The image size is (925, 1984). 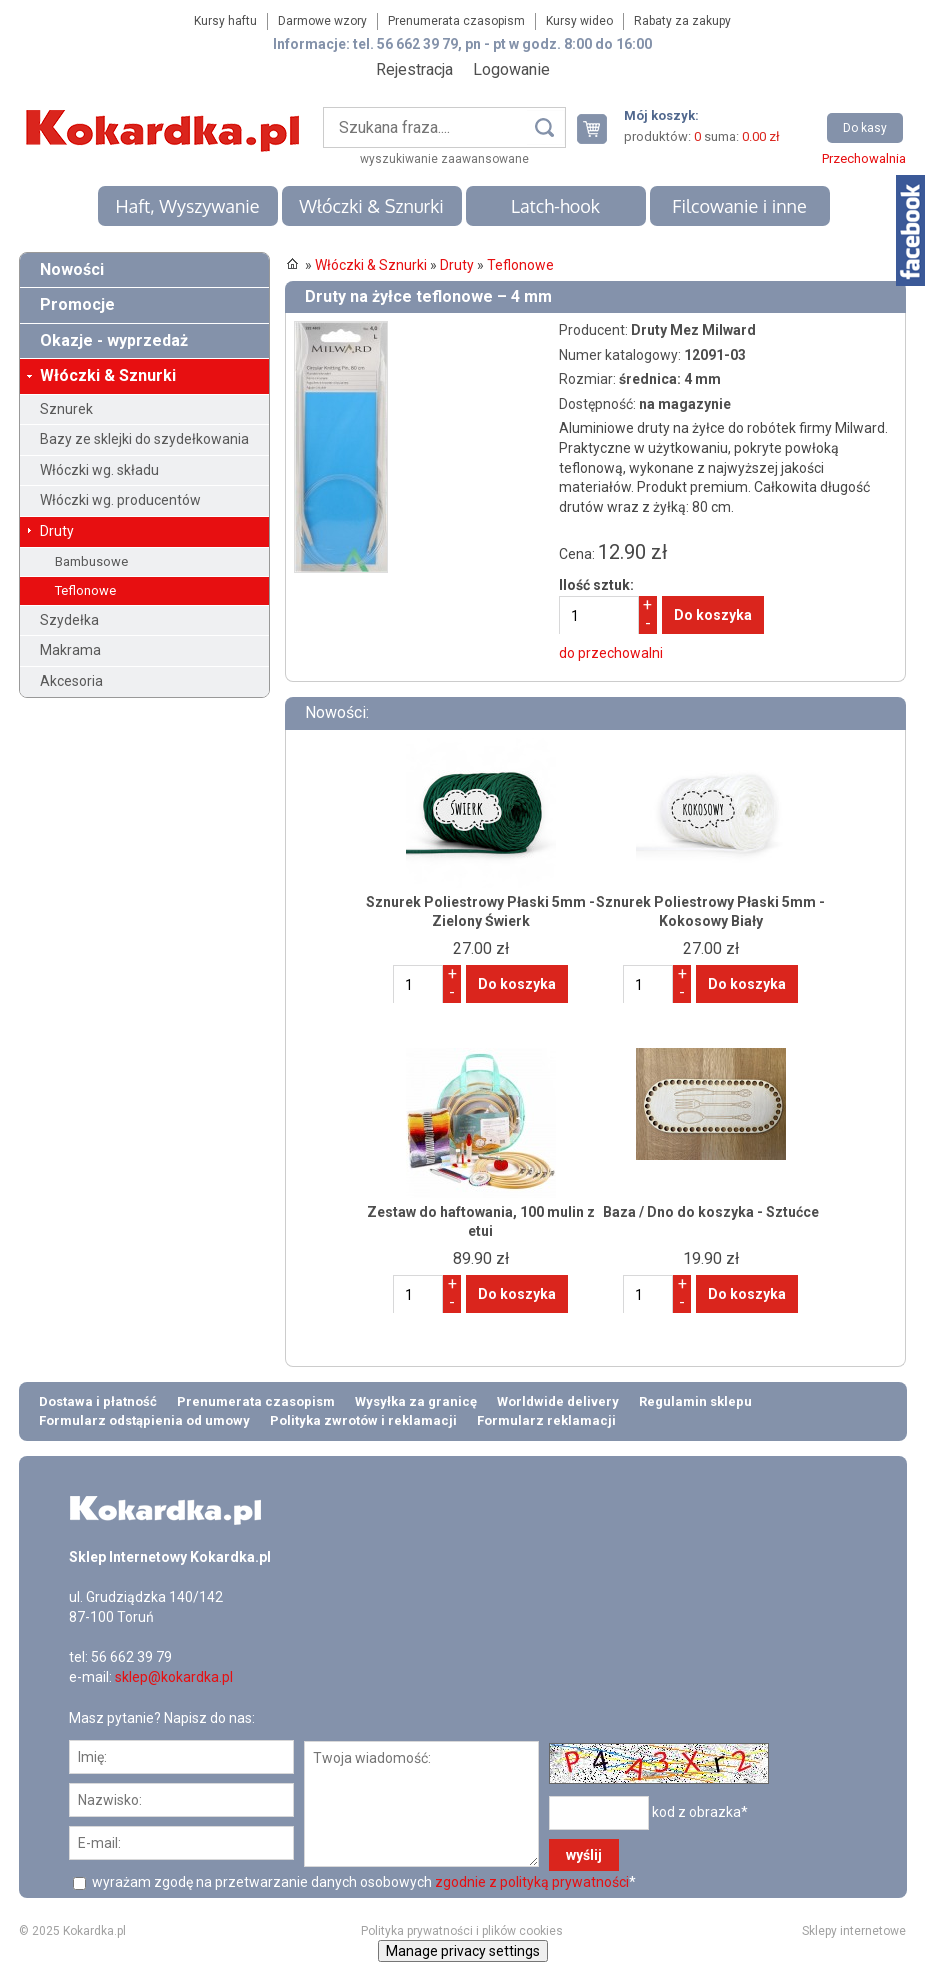 I want to click on Włóczki wg. producentów, so click(x=120, y=500).